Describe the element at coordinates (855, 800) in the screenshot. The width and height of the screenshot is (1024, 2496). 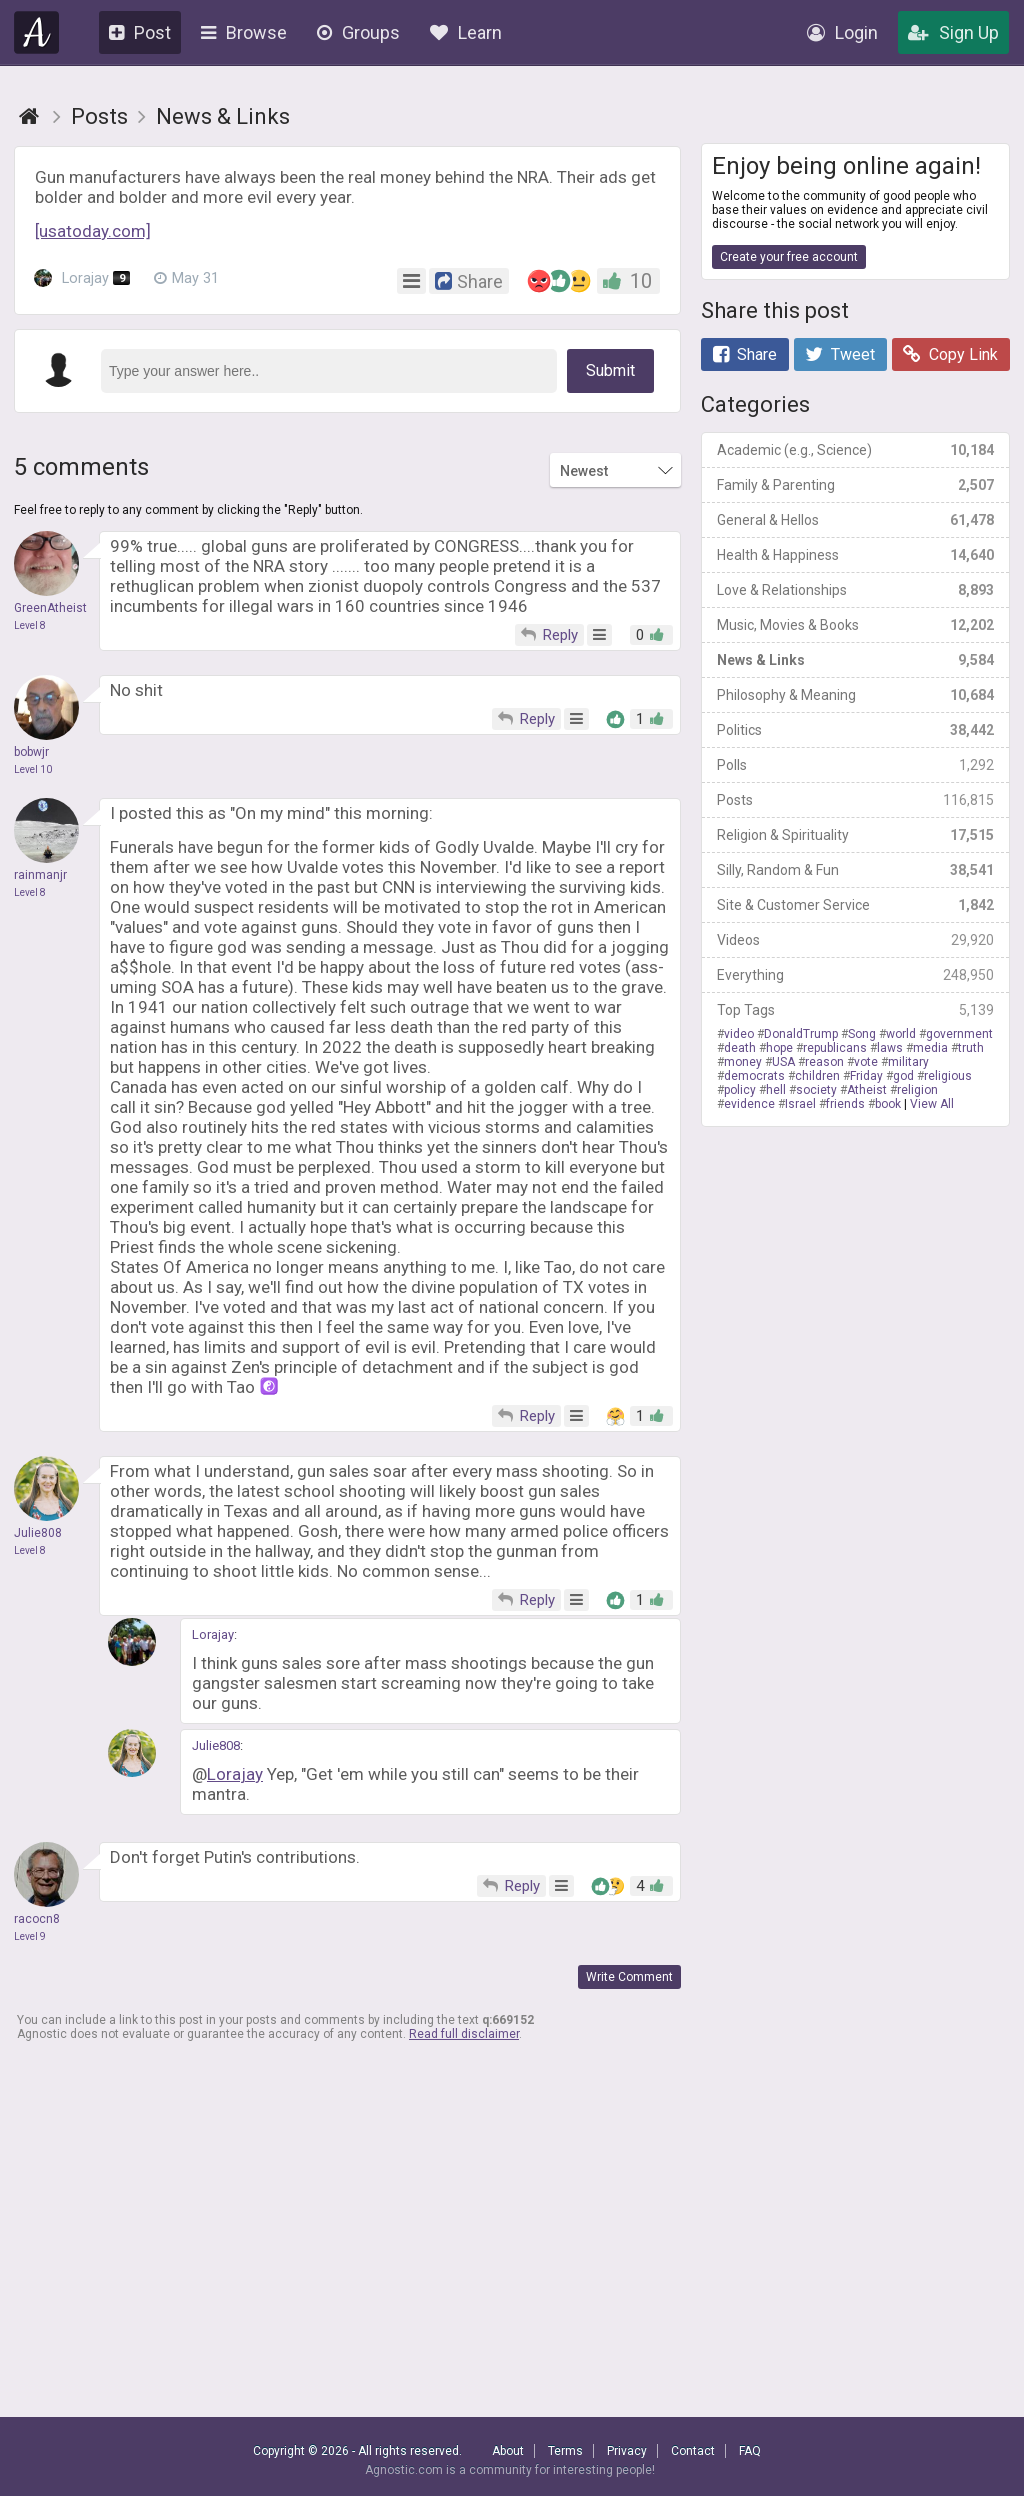
I see `Posts` at that location.